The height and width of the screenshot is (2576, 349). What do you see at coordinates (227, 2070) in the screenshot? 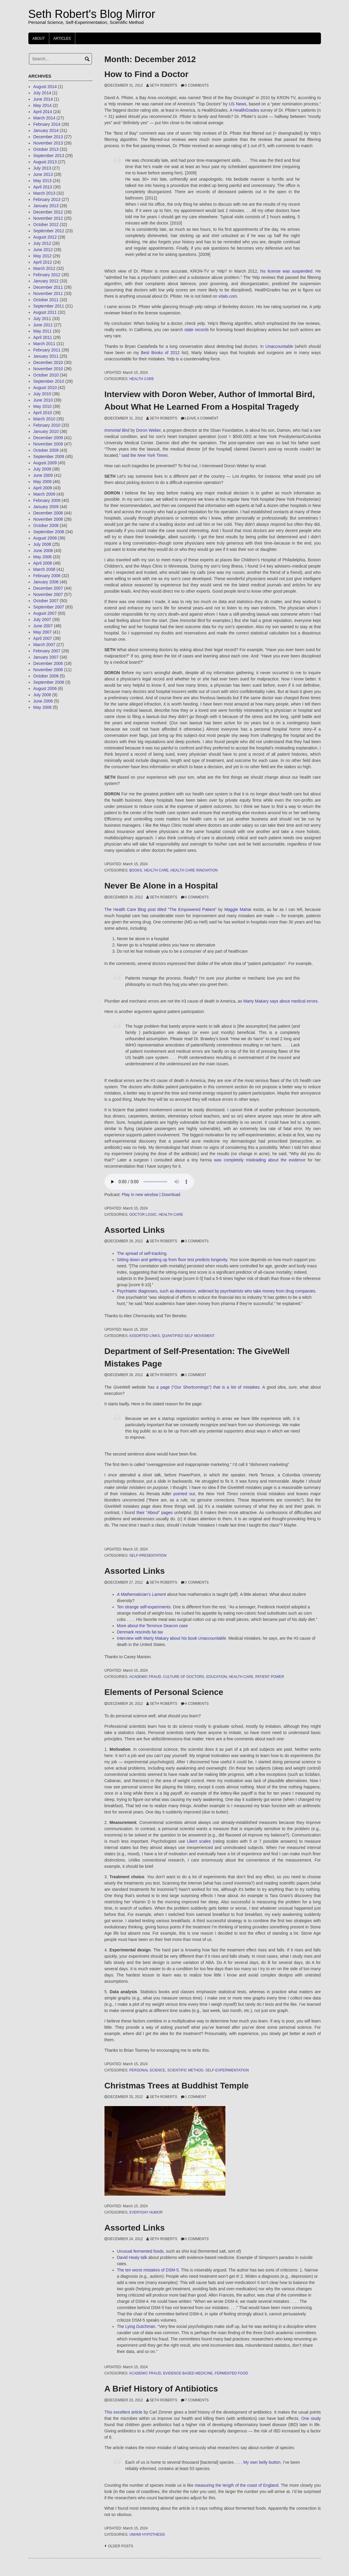
I see `self-experimentation` at bounding box center [227, 2070].